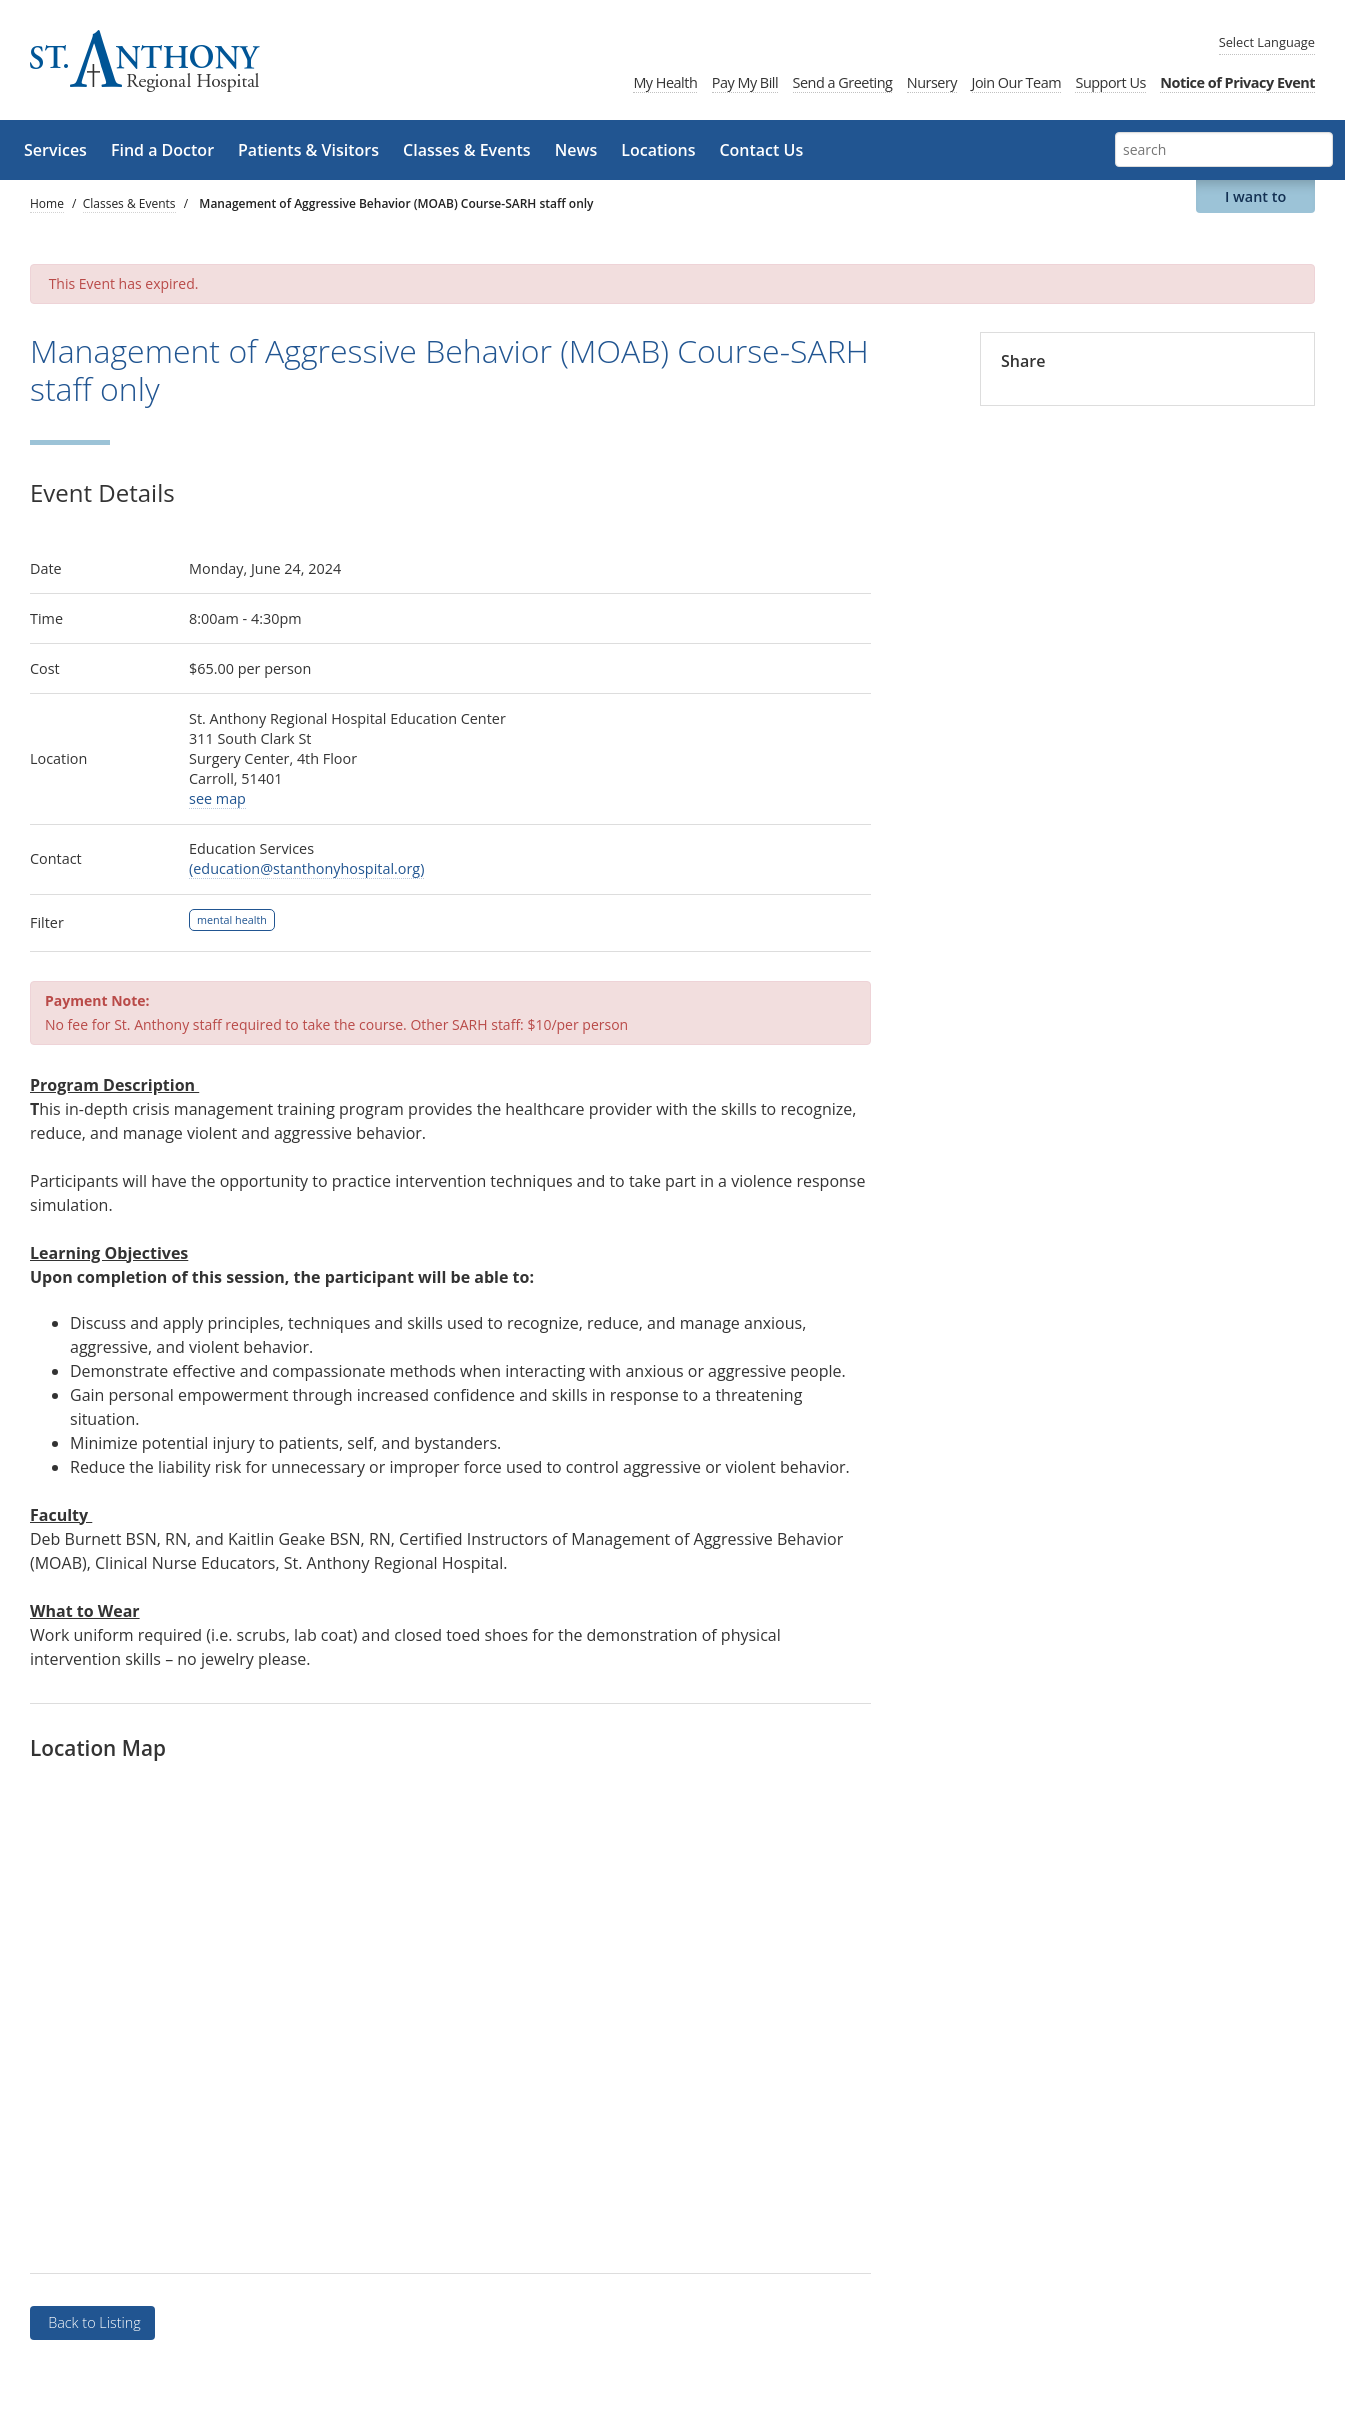 The width and height of the screenshot is (1345, 2436). Describe the element at coordinates (1237, 82) in the screenshot. I see `Notice of Privacy Event` at that location.